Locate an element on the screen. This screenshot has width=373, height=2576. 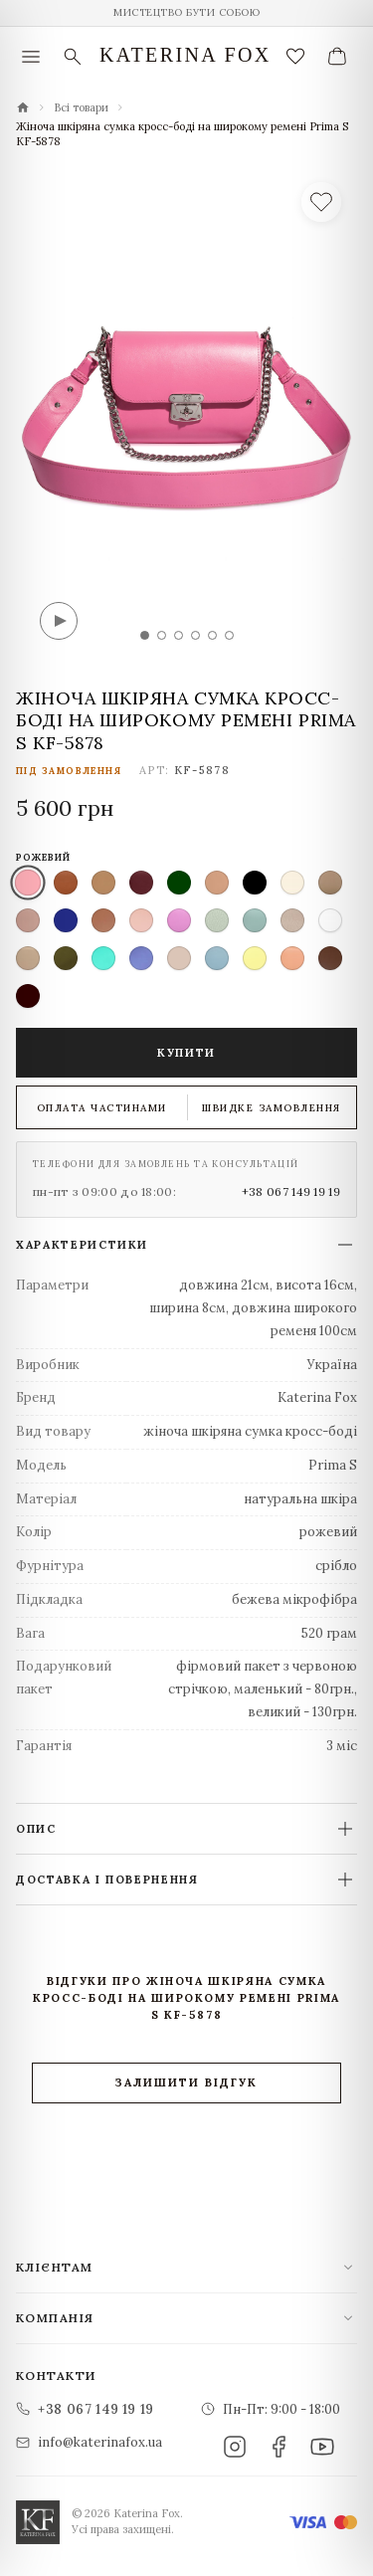
[У список бажань] is located at coordinates (321, 202).